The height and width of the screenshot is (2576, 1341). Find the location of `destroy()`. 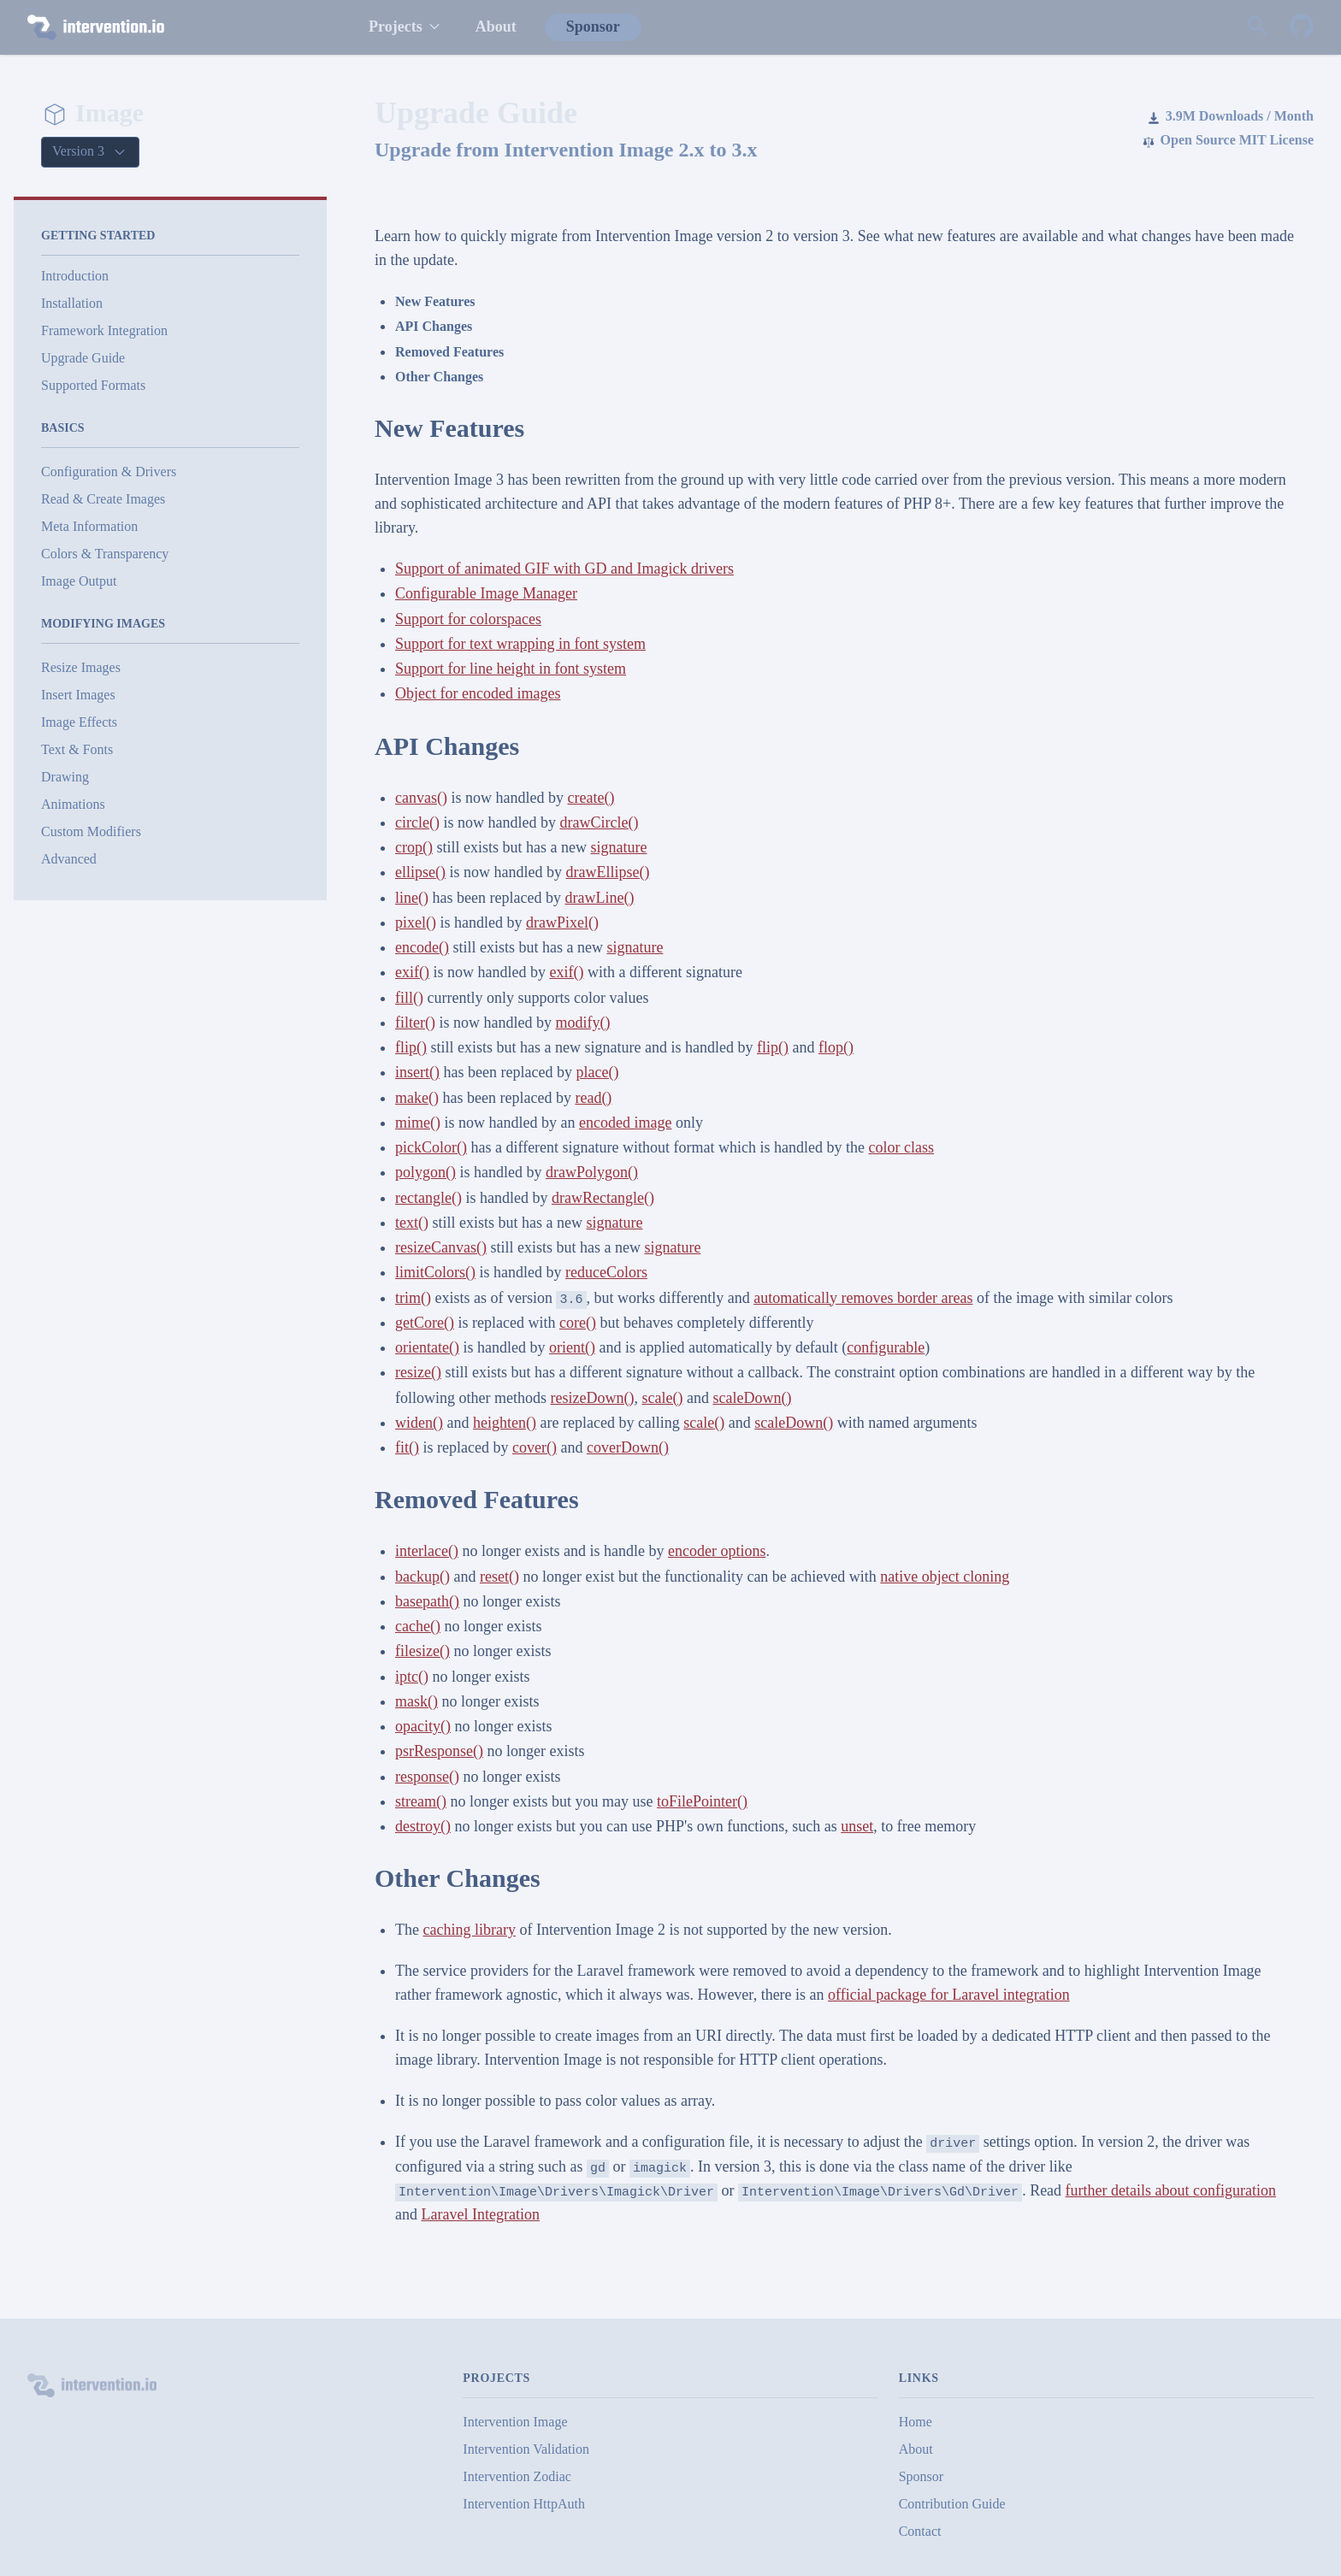

destroy() is located at coordinates (423, 1826).